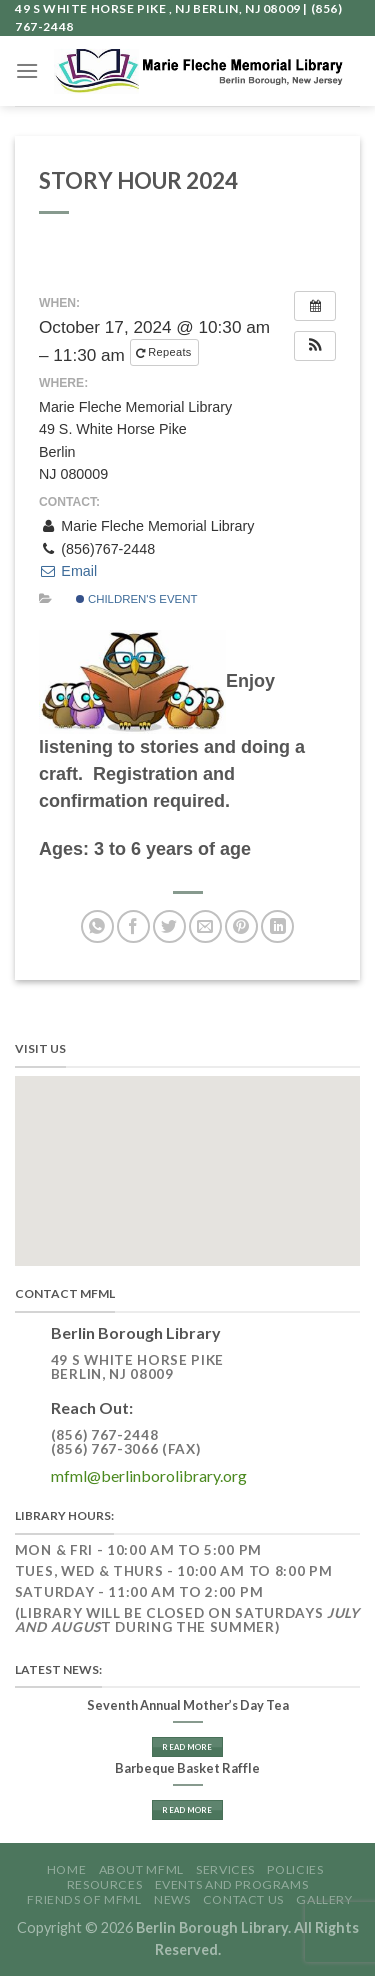 Image resolution: width=375 pixels, height=1976 pixels. Describe the element at coordinates (66, 1869) in the screenshot. I see `Home` at that location.